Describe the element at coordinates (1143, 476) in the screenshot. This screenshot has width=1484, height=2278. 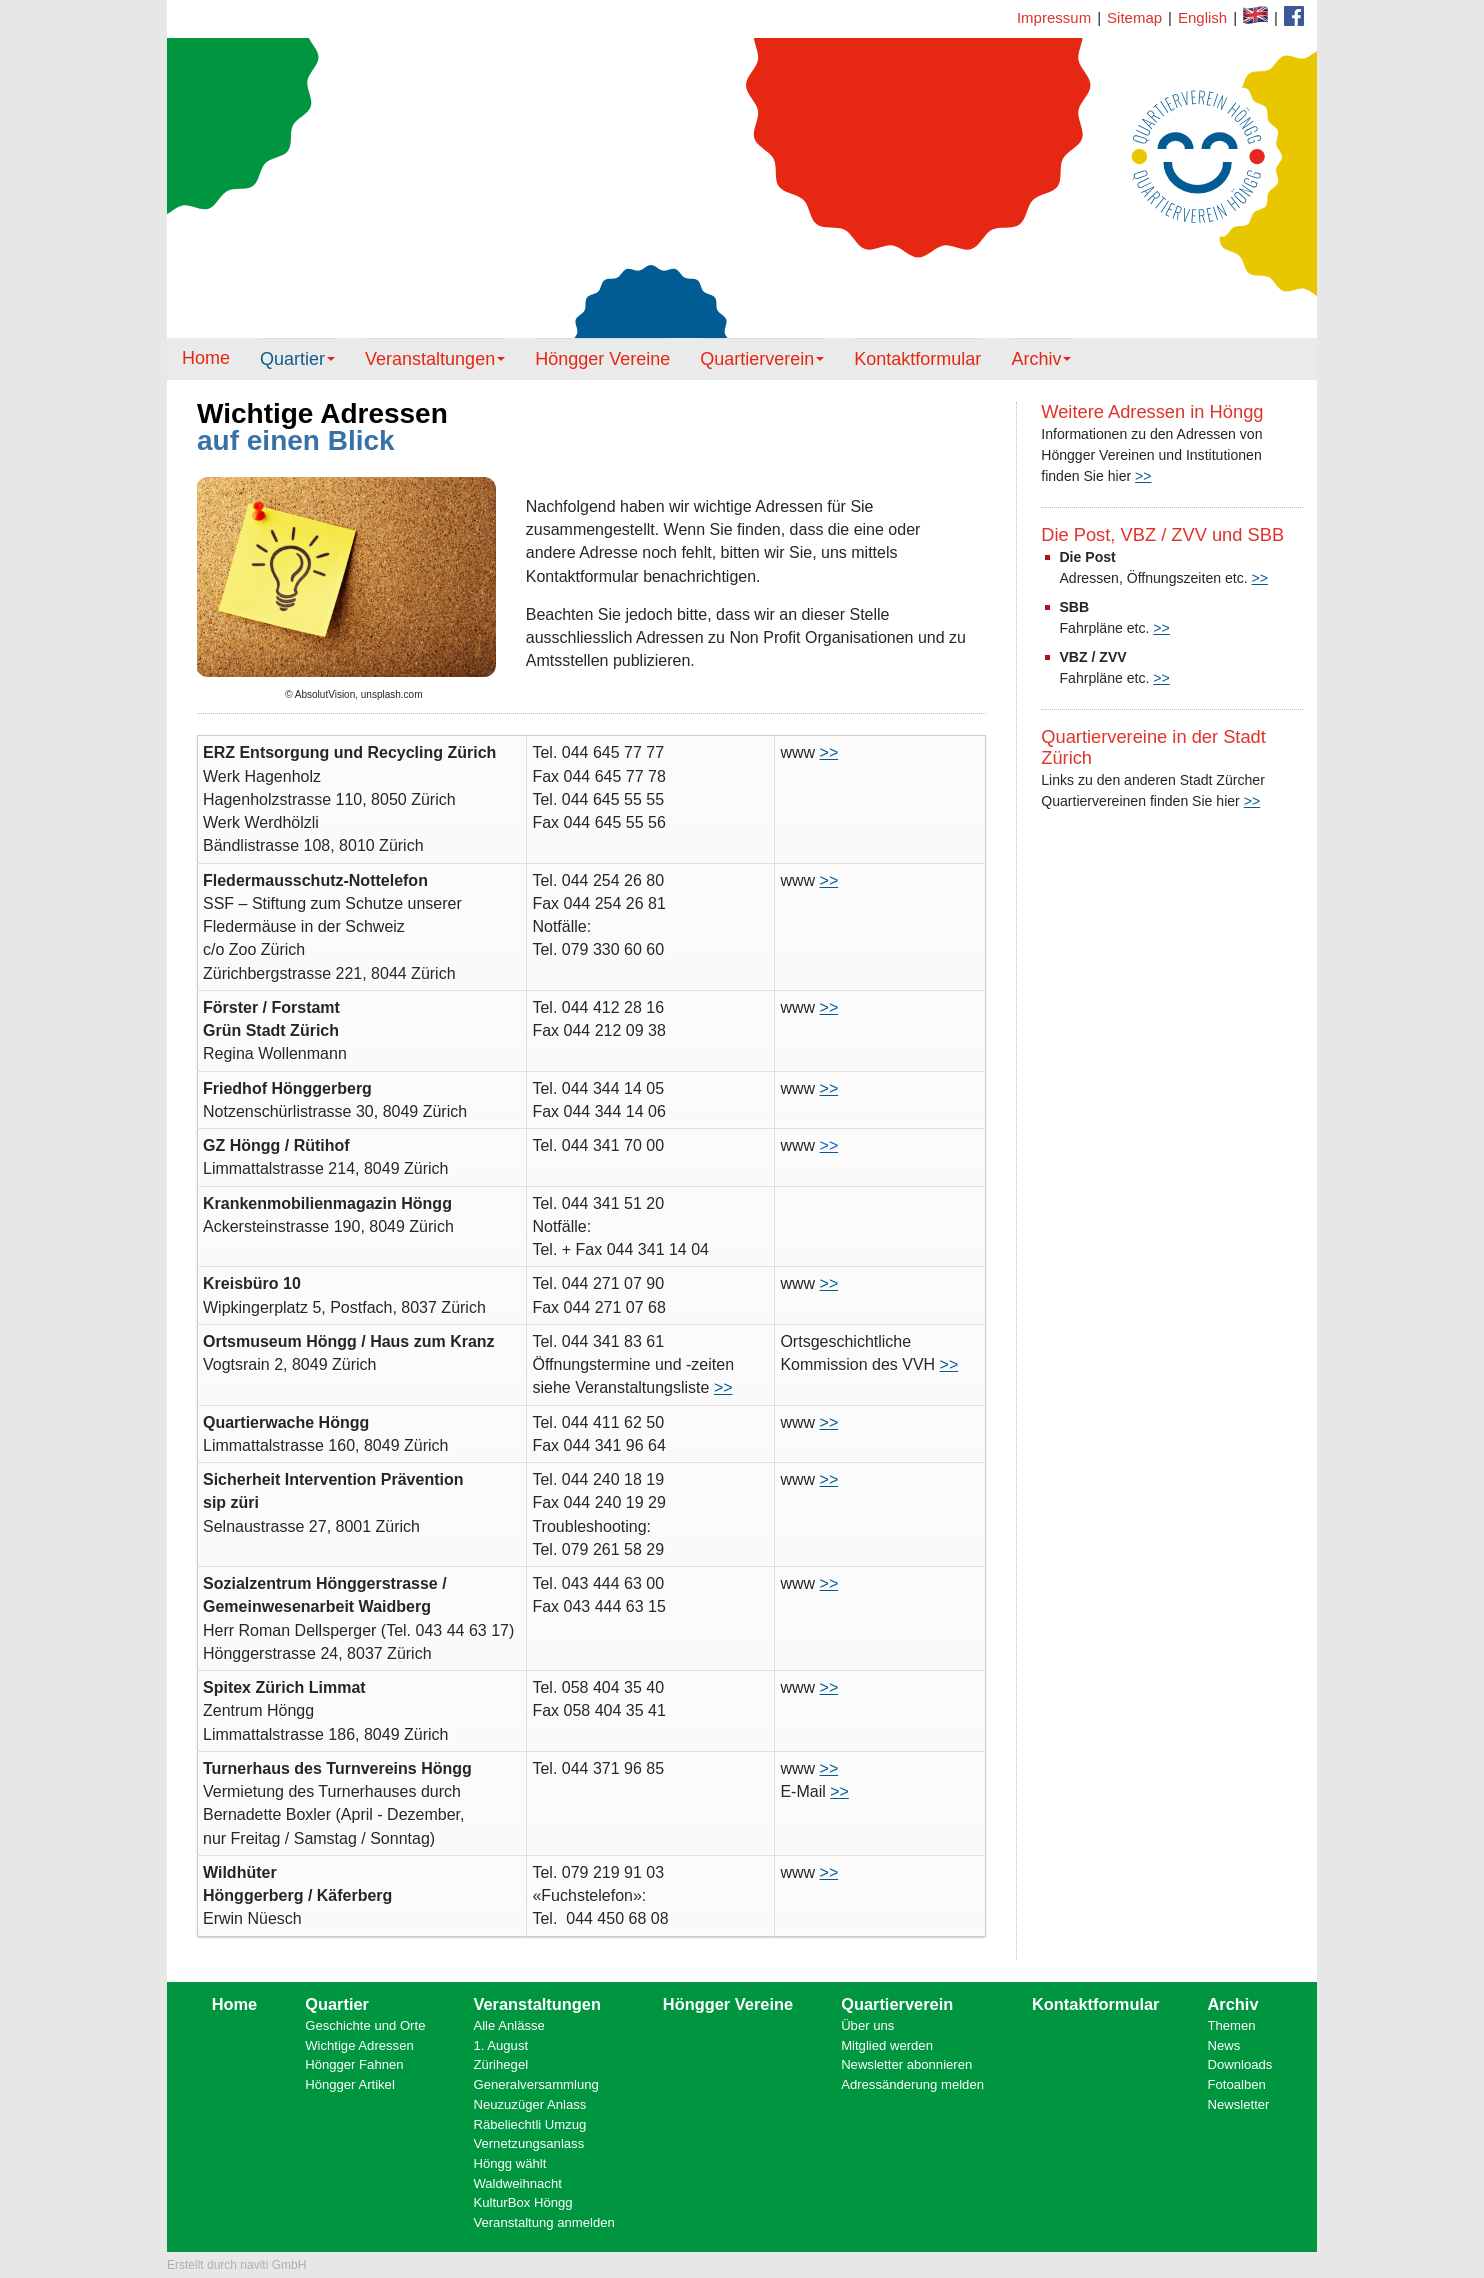
I see `>>` at that location.